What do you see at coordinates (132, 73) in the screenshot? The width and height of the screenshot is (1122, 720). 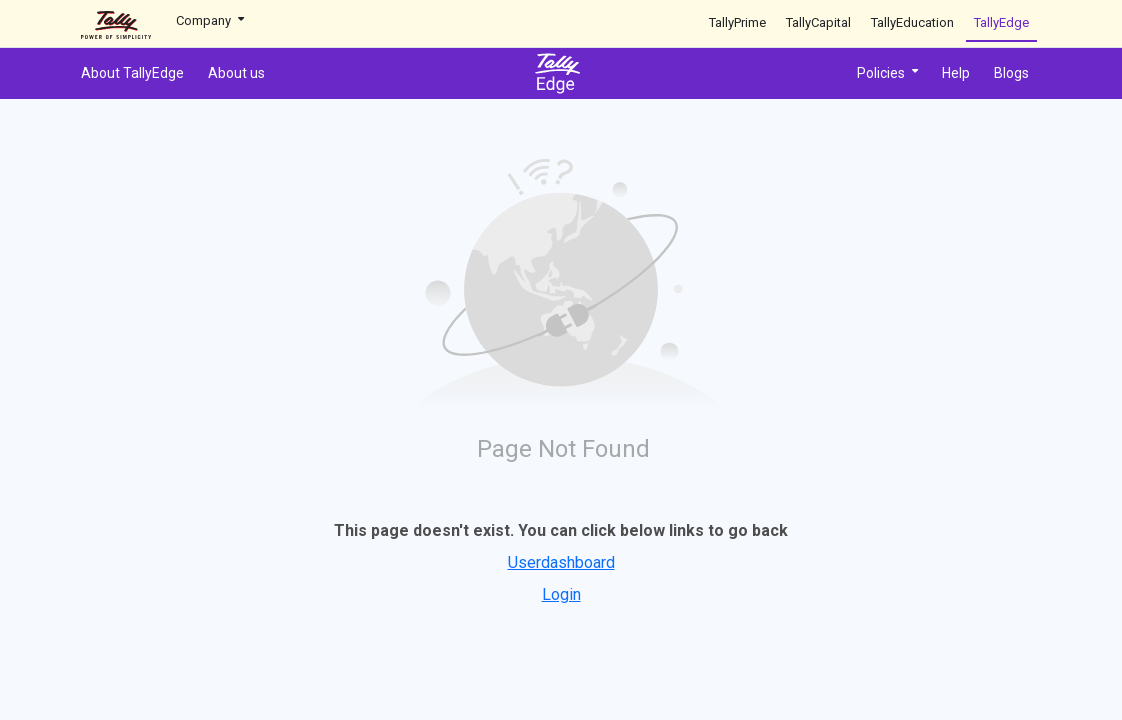 I see `About TallyEdge` at bounding box center [132, 73].